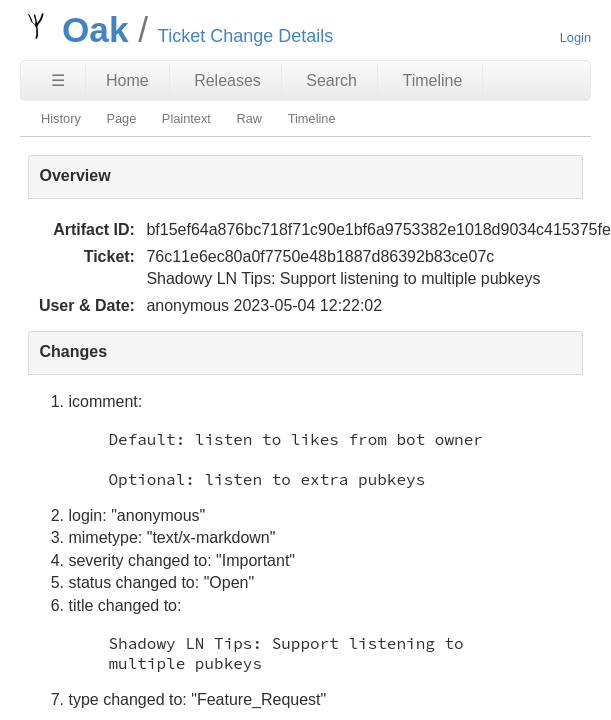 The width and height of the screenshot is (611, 720). I want to click on Login, so click(575, 37).